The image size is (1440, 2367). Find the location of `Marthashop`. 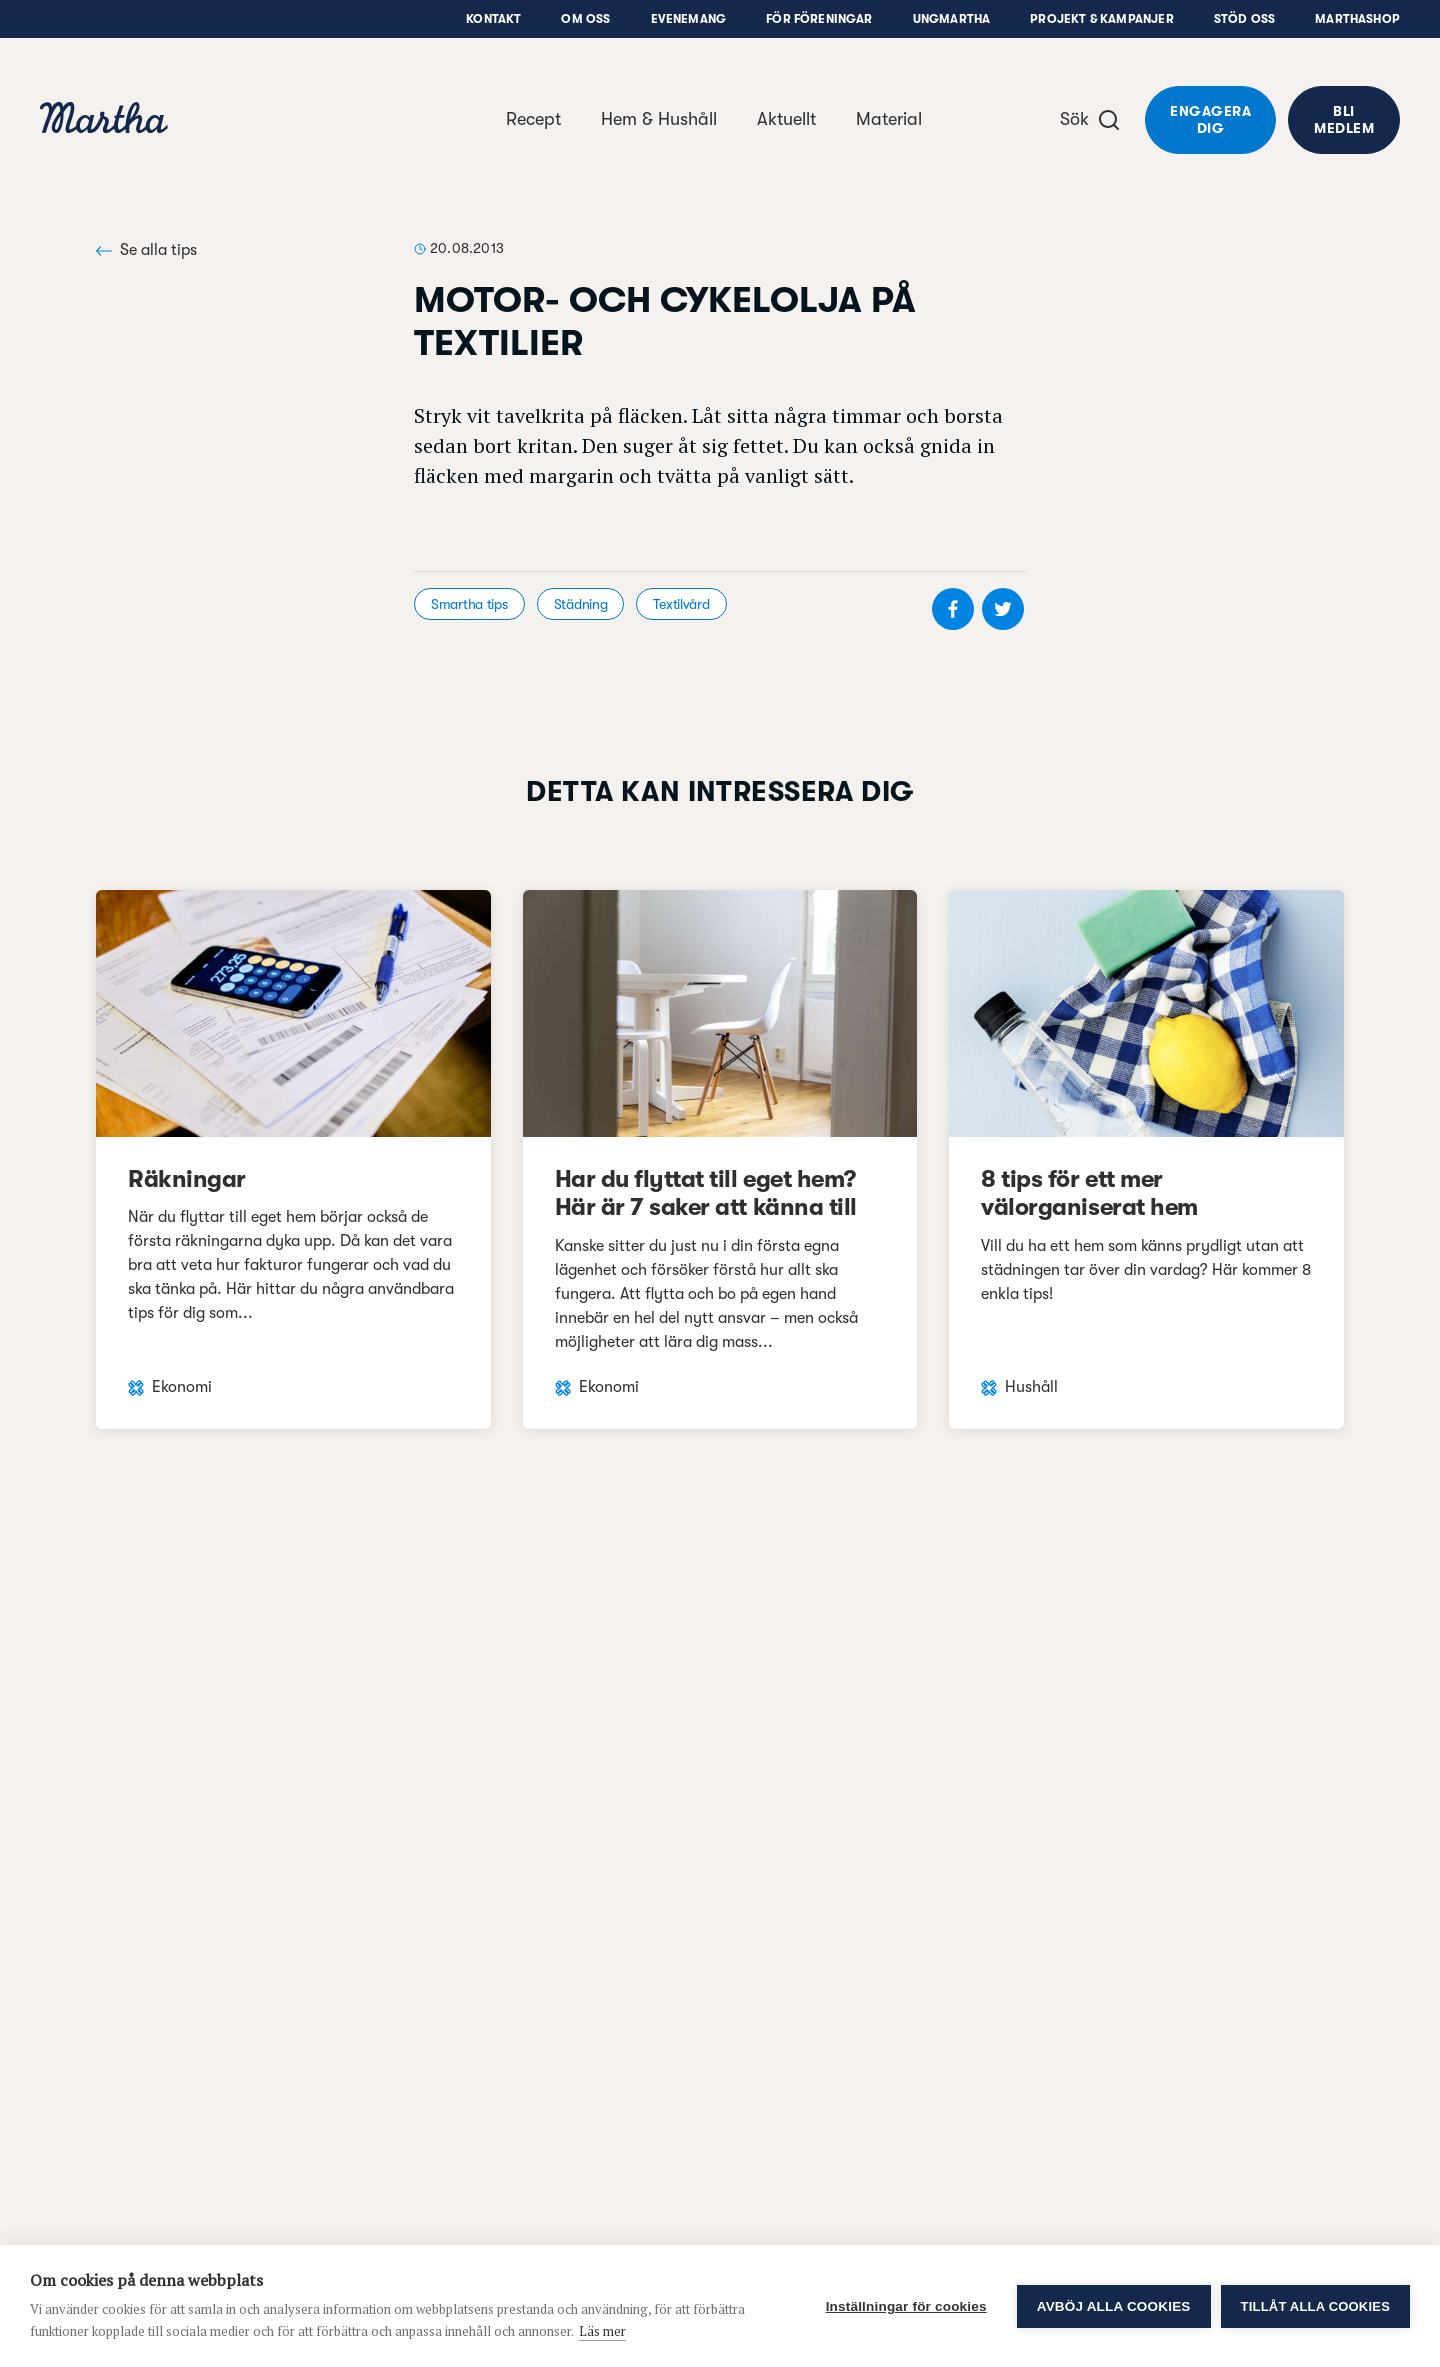

Marthashop is located at coordinates (1357, 19).